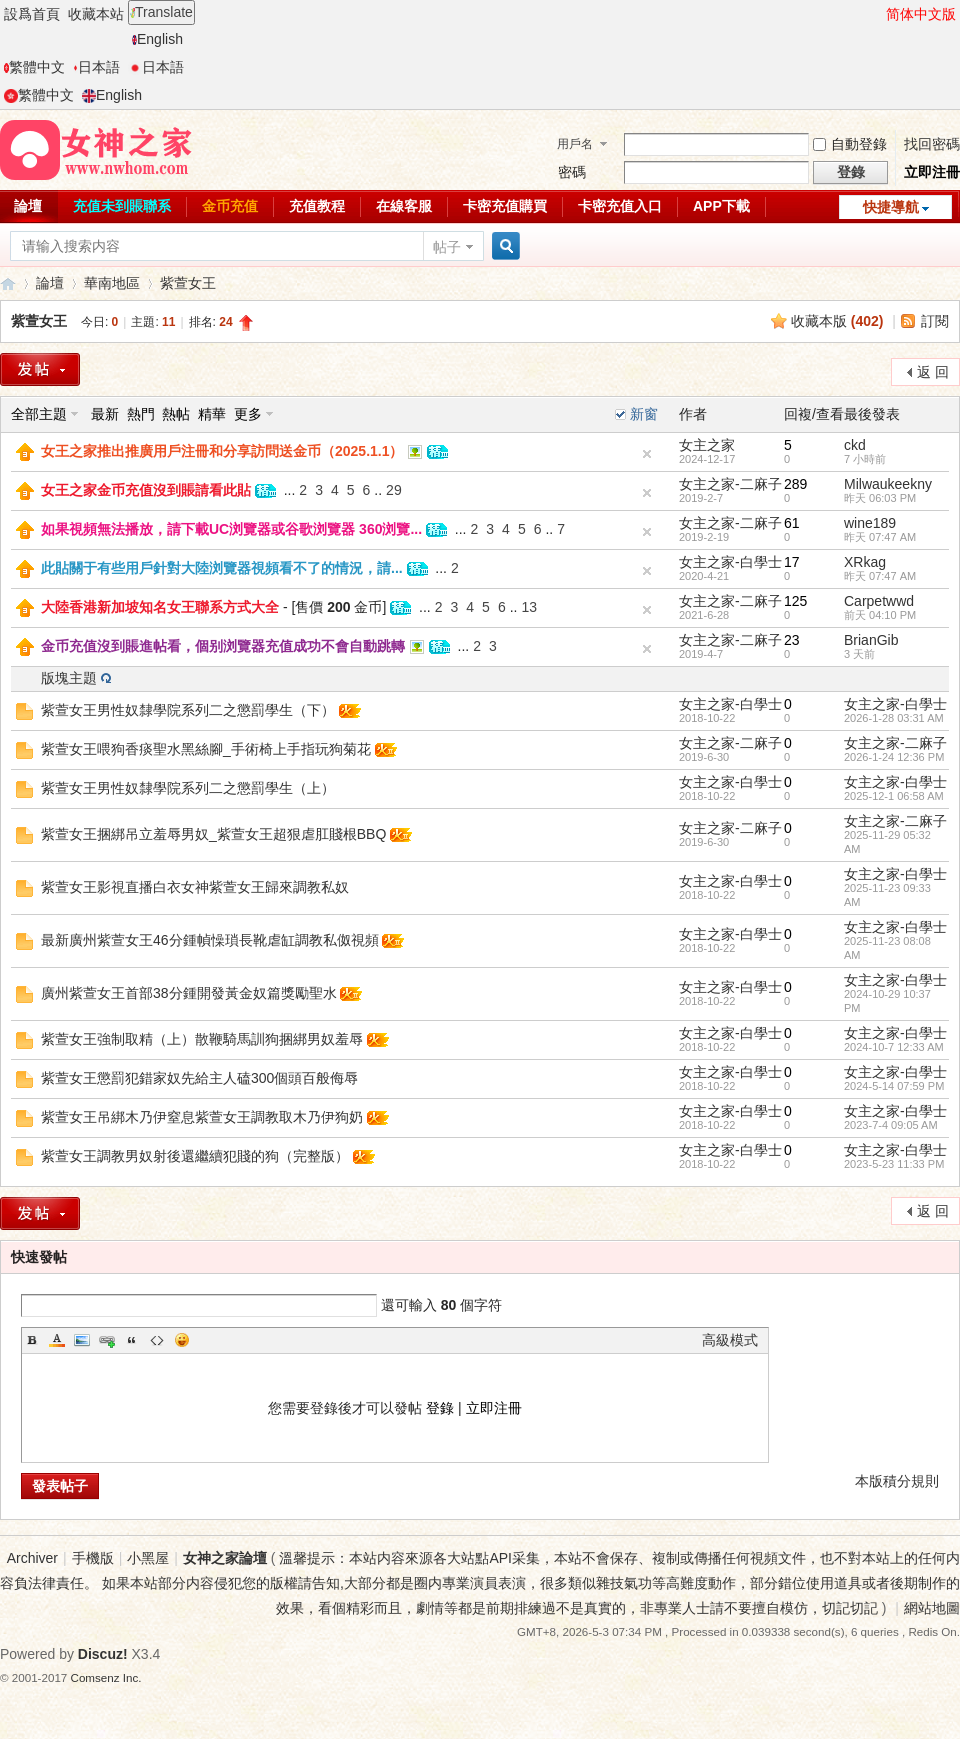 The image size is (960, 1739). What do you see at coordinates (932, 172) in the screenshot?
I see `立即注冊` at bounding box center [932, 172].